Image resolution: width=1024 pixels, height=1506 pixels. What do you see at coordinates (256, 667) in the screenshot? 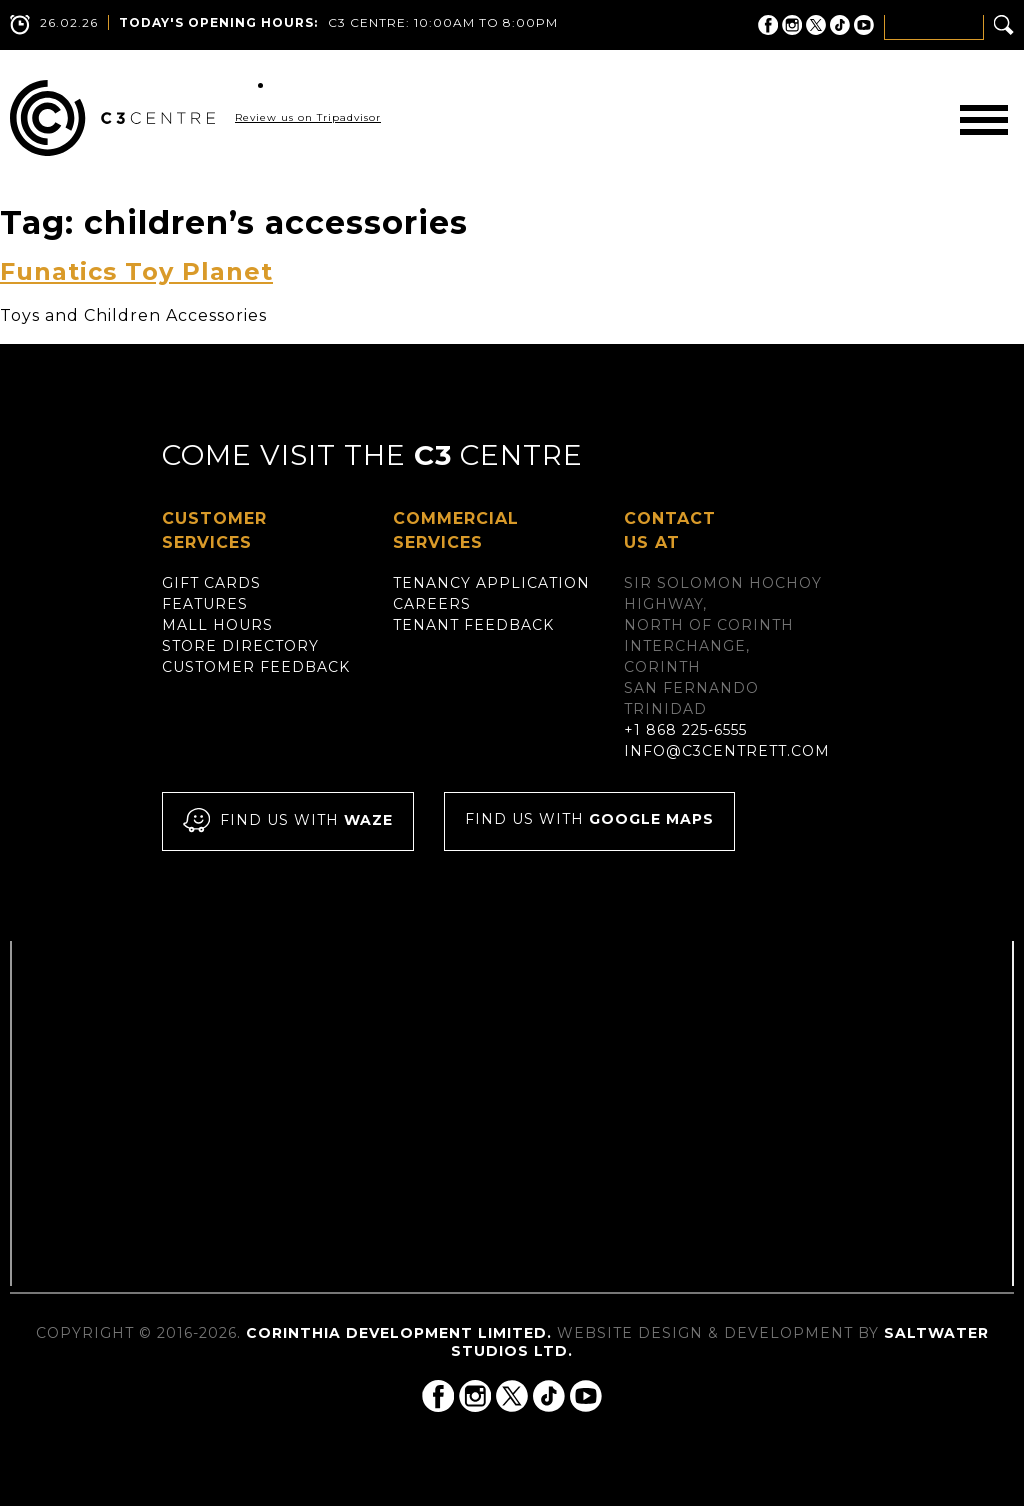
I see `Customer Feedback` at bounding box center [256, 667].